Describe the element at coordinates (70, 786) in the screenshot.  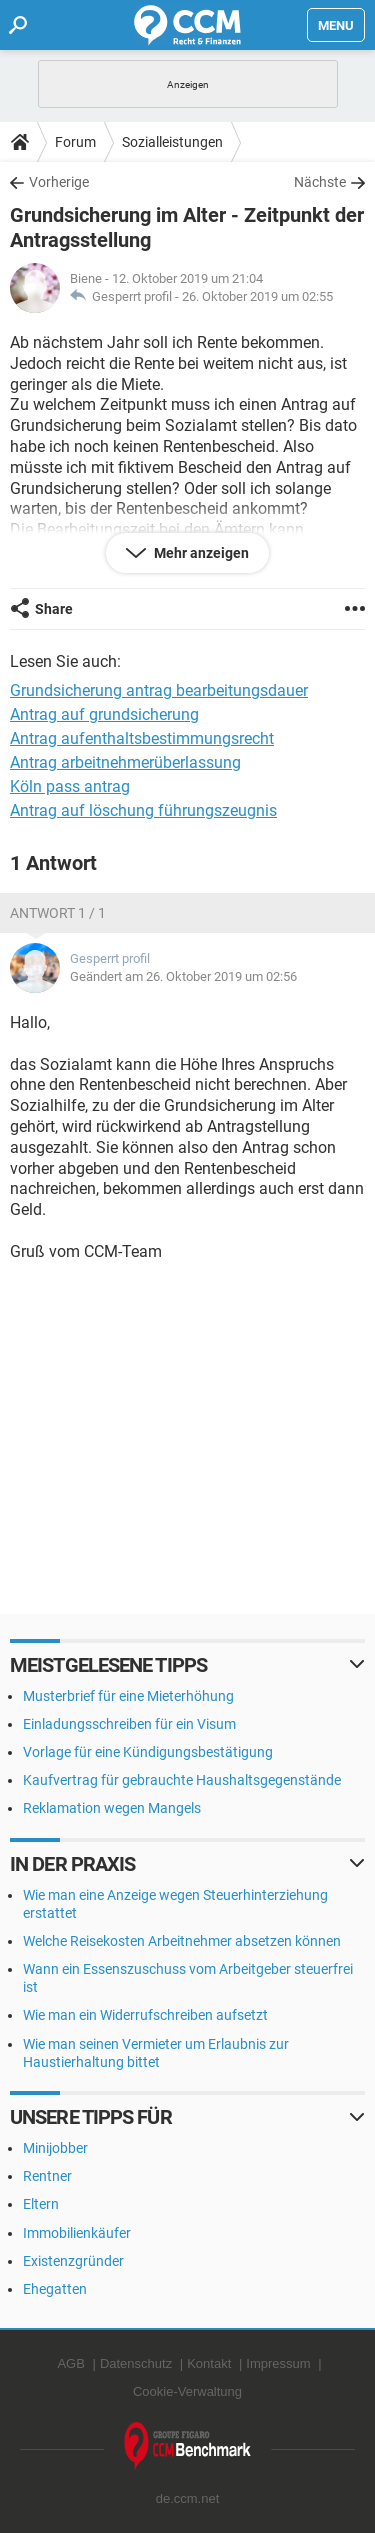
I see `Köln pass antrag` at that location.